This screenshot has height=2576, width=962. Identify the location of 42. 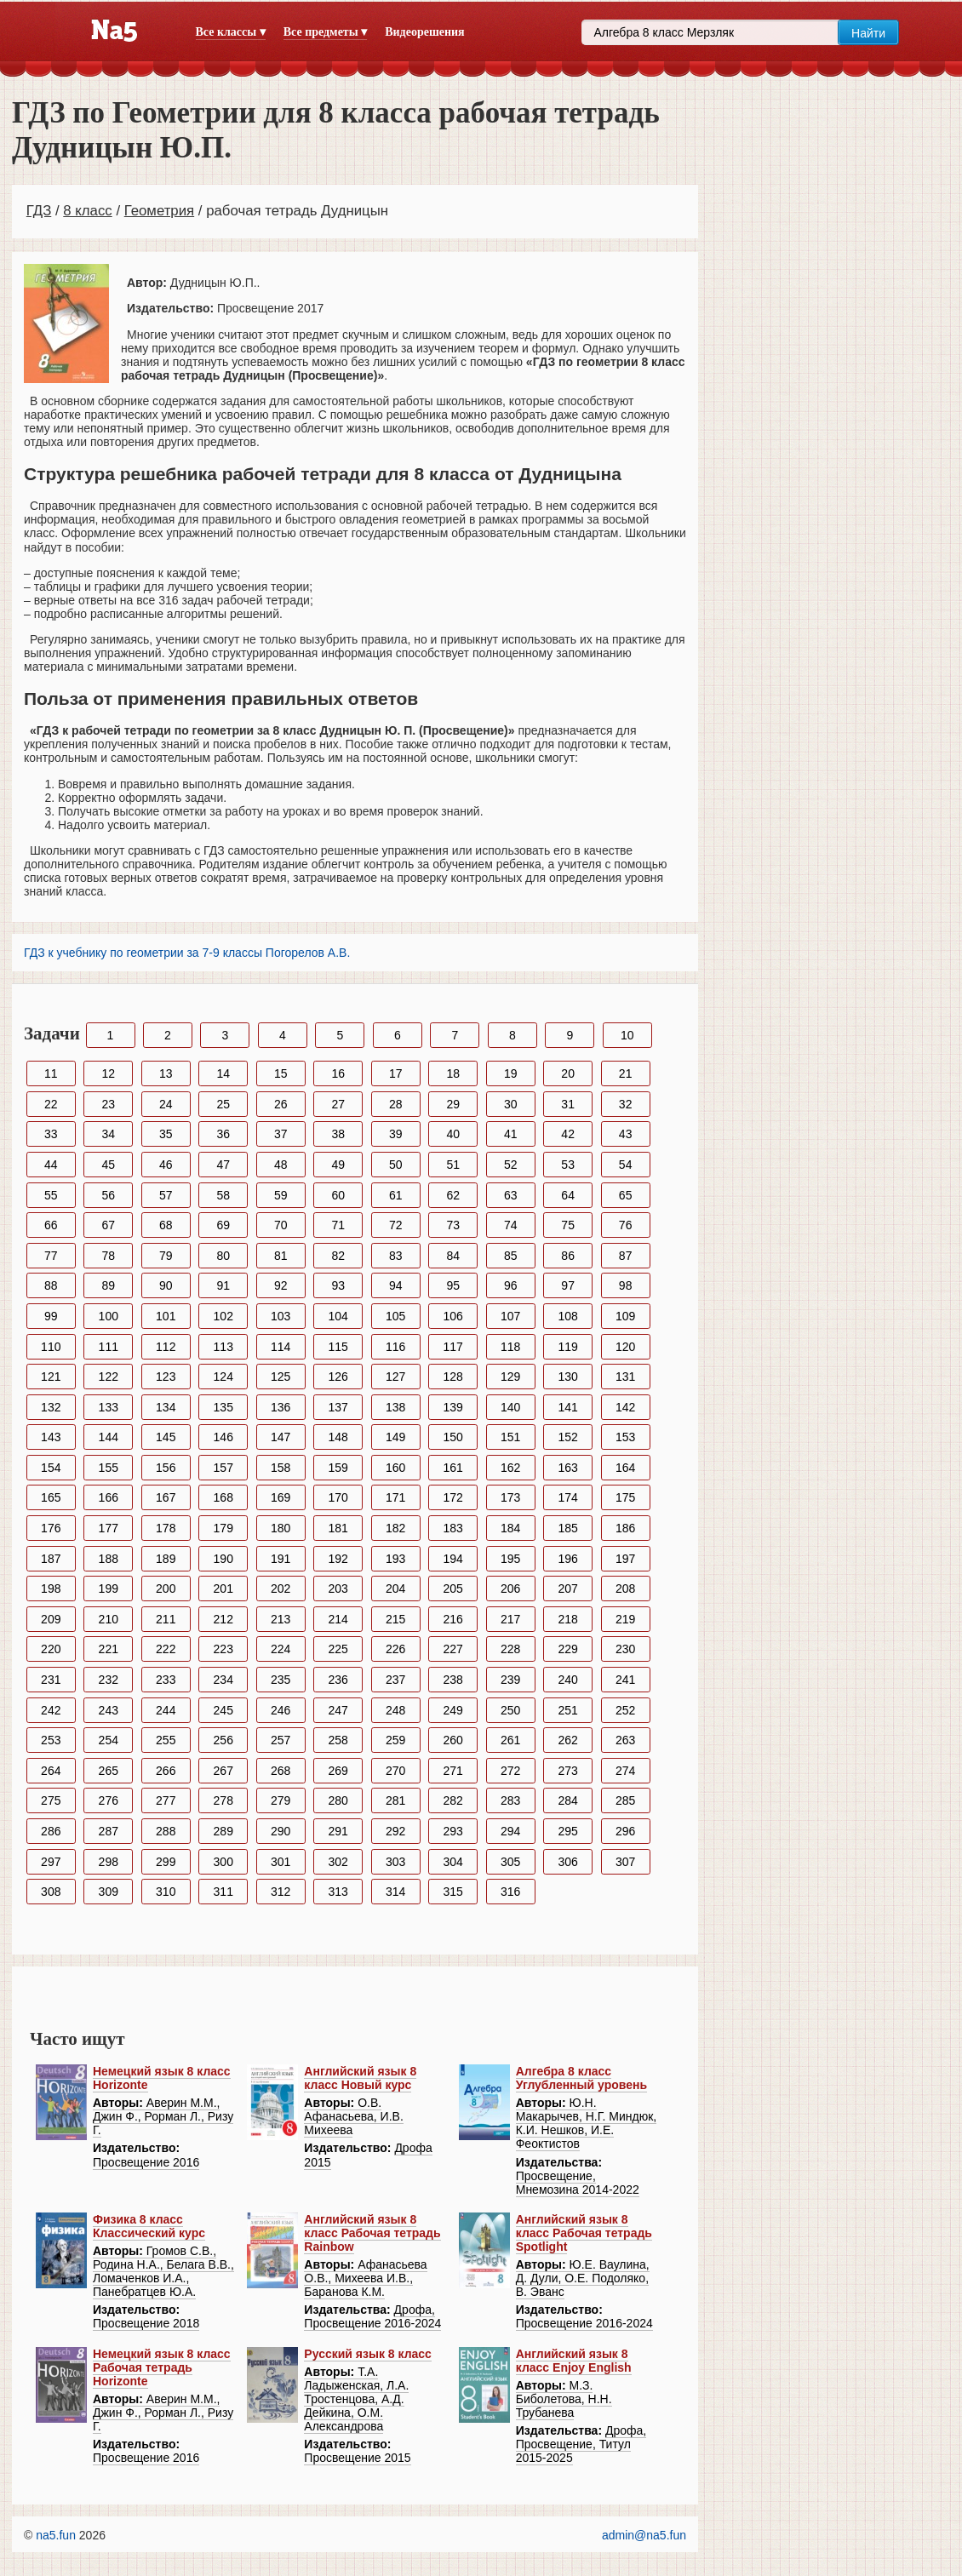
(568, 1134).